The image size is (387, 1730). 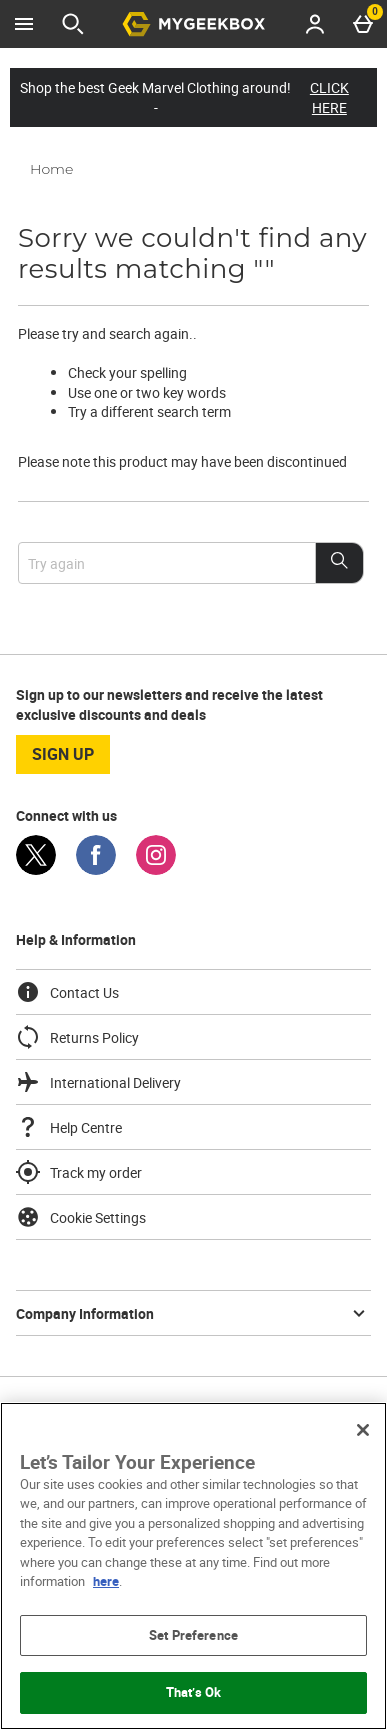 I want to click on Set Preference, so click(x=193, y=1635).